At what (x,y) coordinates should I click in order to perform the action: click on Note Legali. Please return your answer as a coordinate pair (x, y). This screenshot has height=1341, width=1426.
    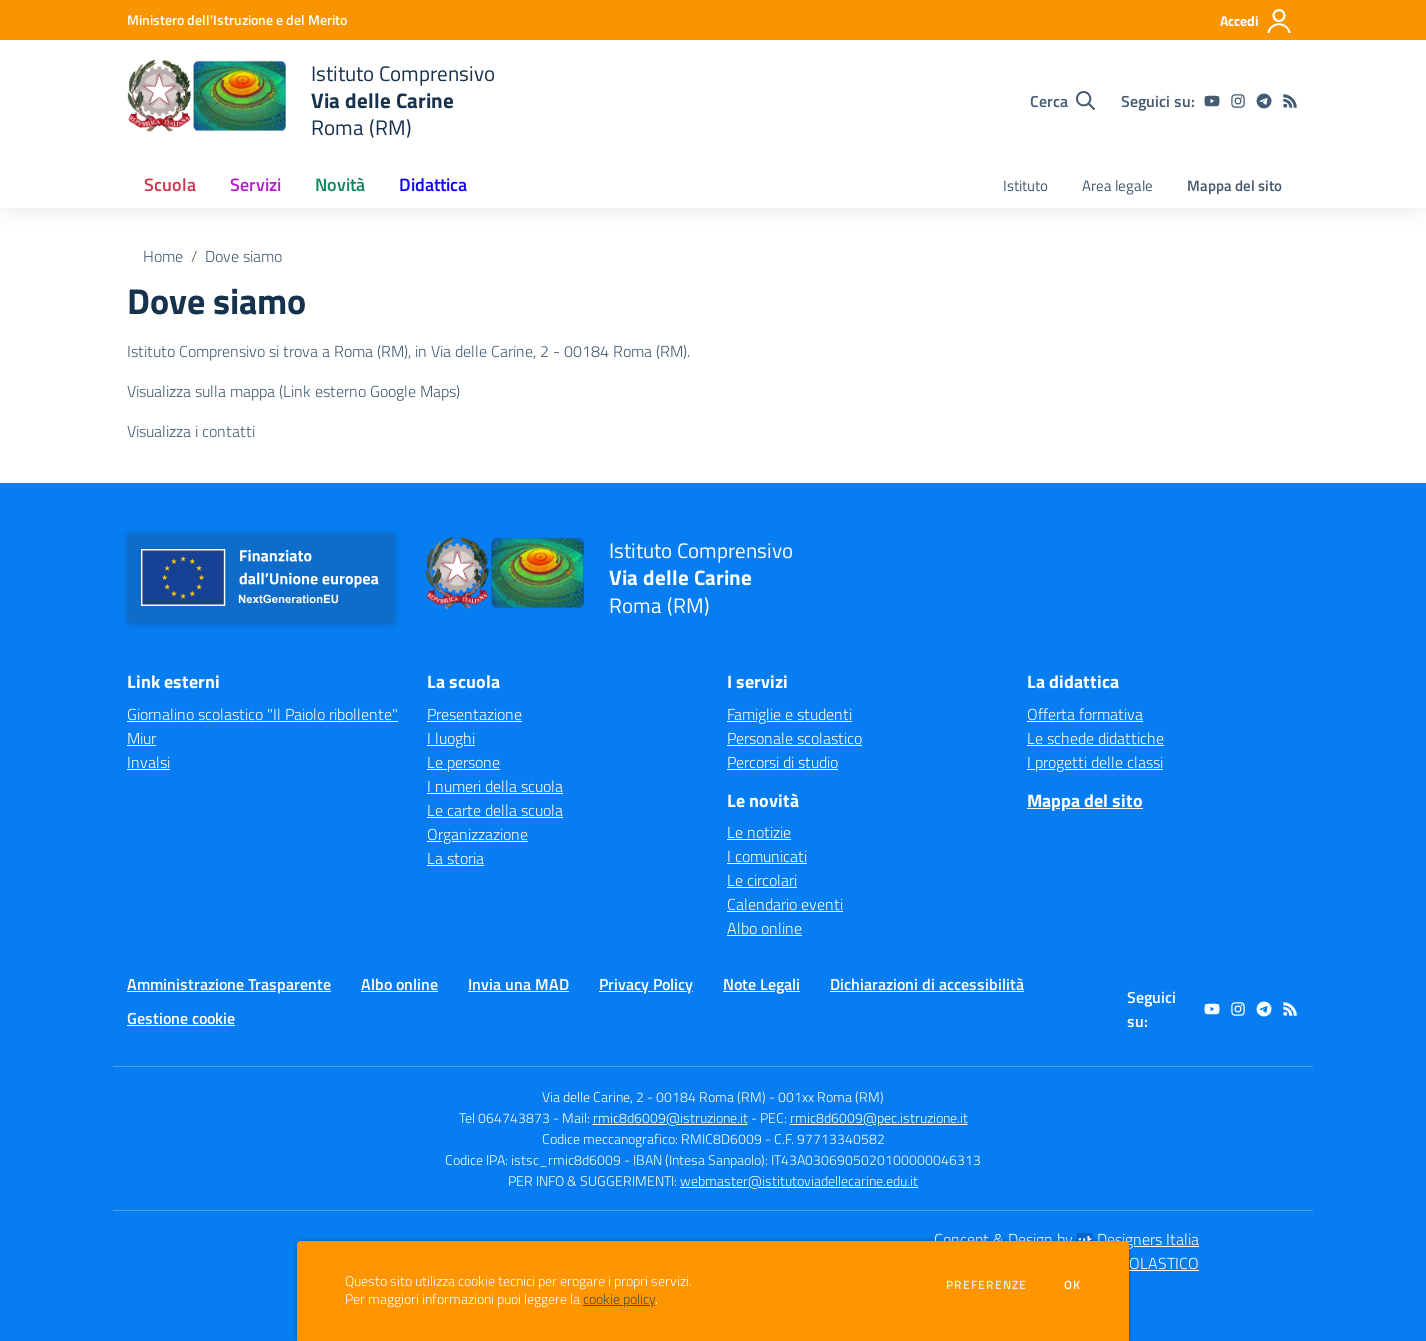
    Looking at the image, I should click on (761, 984).